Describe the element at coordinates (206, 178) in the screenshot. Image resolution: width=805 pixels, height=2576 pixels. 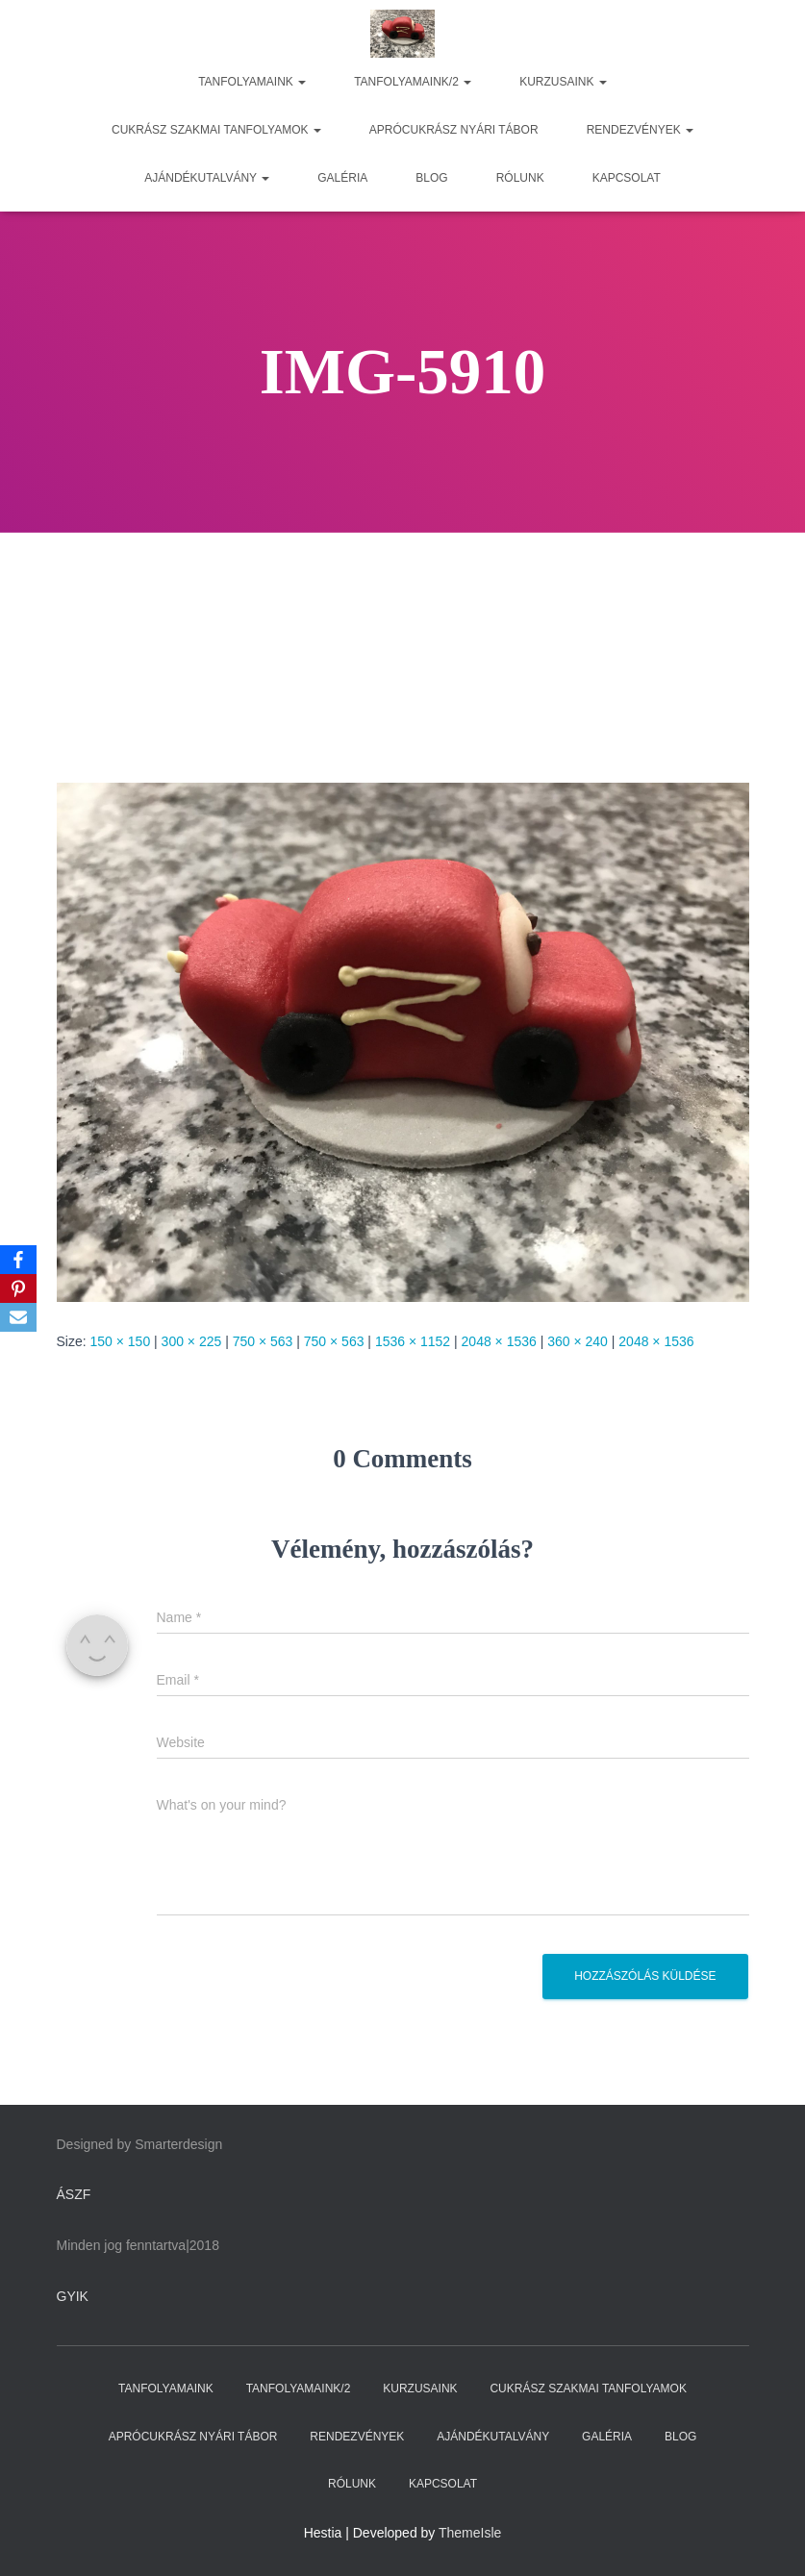
I see `AJÁNDÉKUTALVÁNY` at that location.